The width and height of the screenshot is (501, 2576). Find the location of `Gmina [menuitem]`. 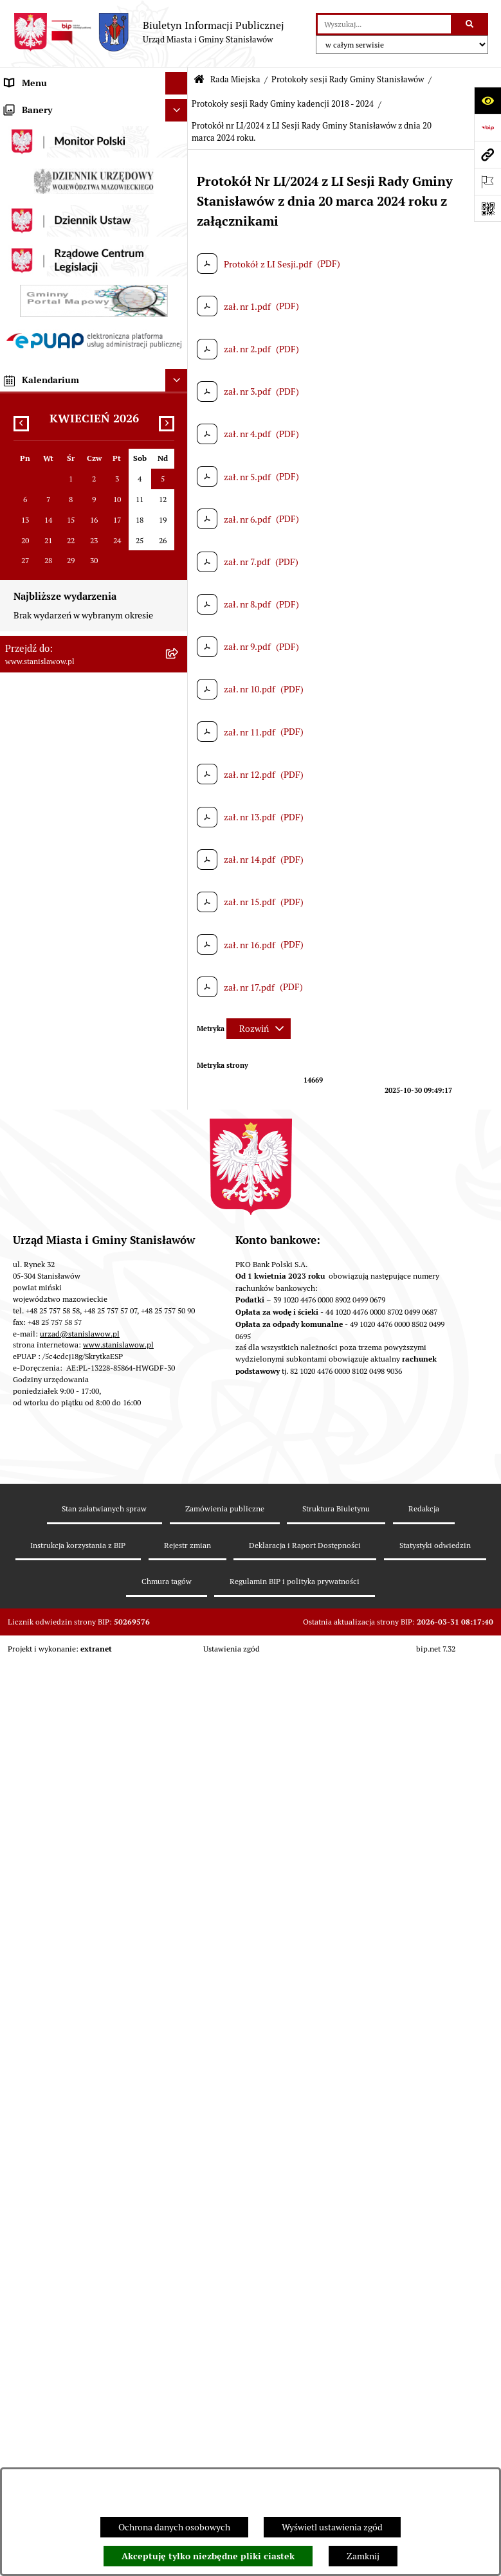

Gmina [menuitem] is located at coordinates (18, 218).